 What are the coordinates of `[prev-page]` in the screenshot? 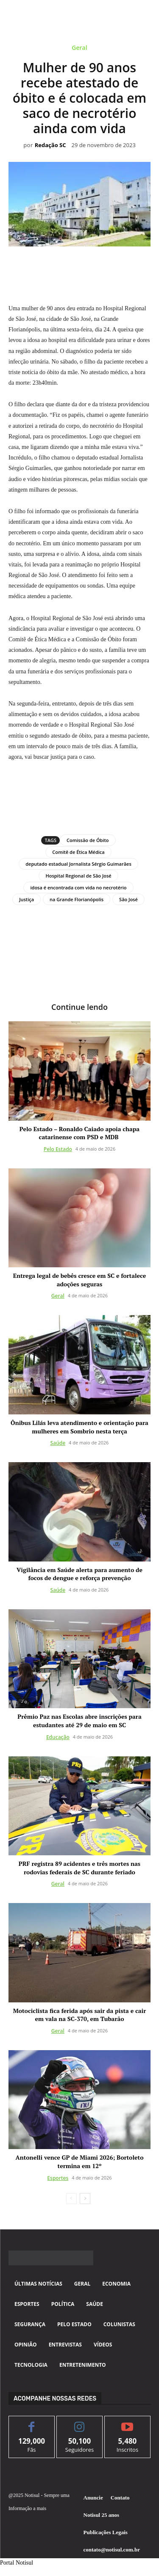 It's located at (71, 2198).